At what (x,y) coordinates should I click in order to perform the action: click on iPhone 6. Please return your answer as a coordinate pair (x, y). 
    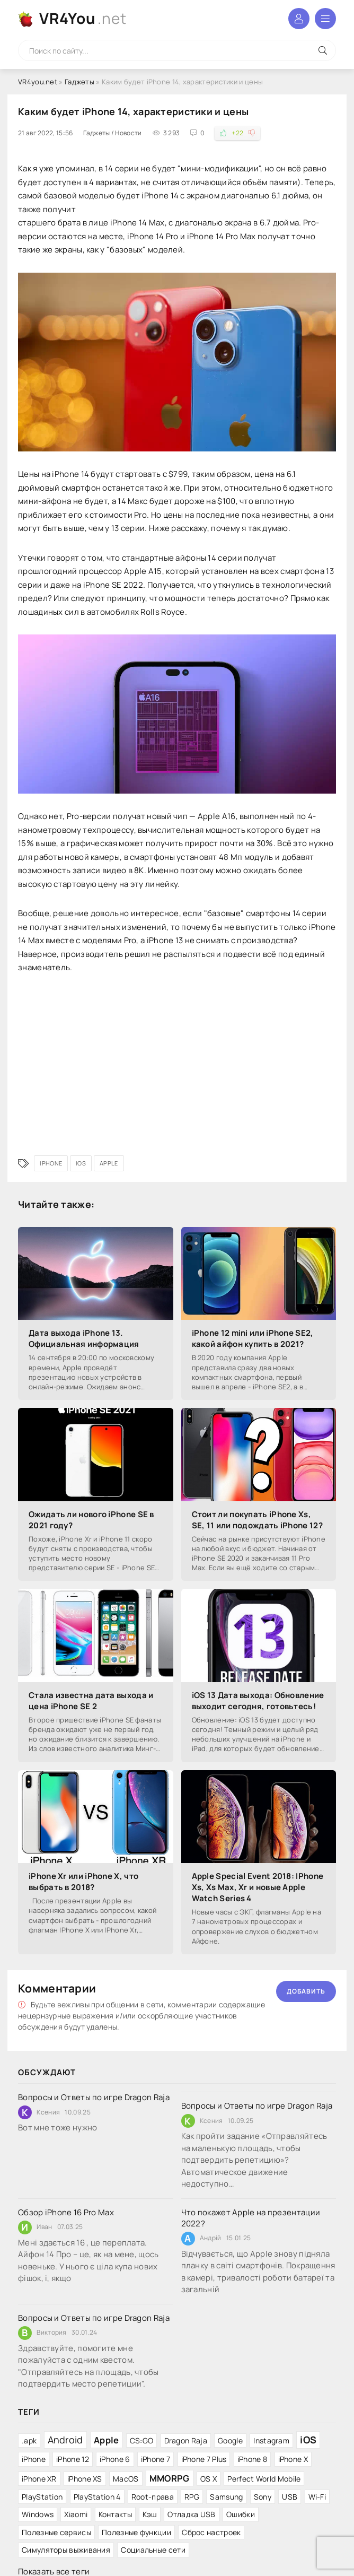
    Looking at the image, I should click on (115, 2459).